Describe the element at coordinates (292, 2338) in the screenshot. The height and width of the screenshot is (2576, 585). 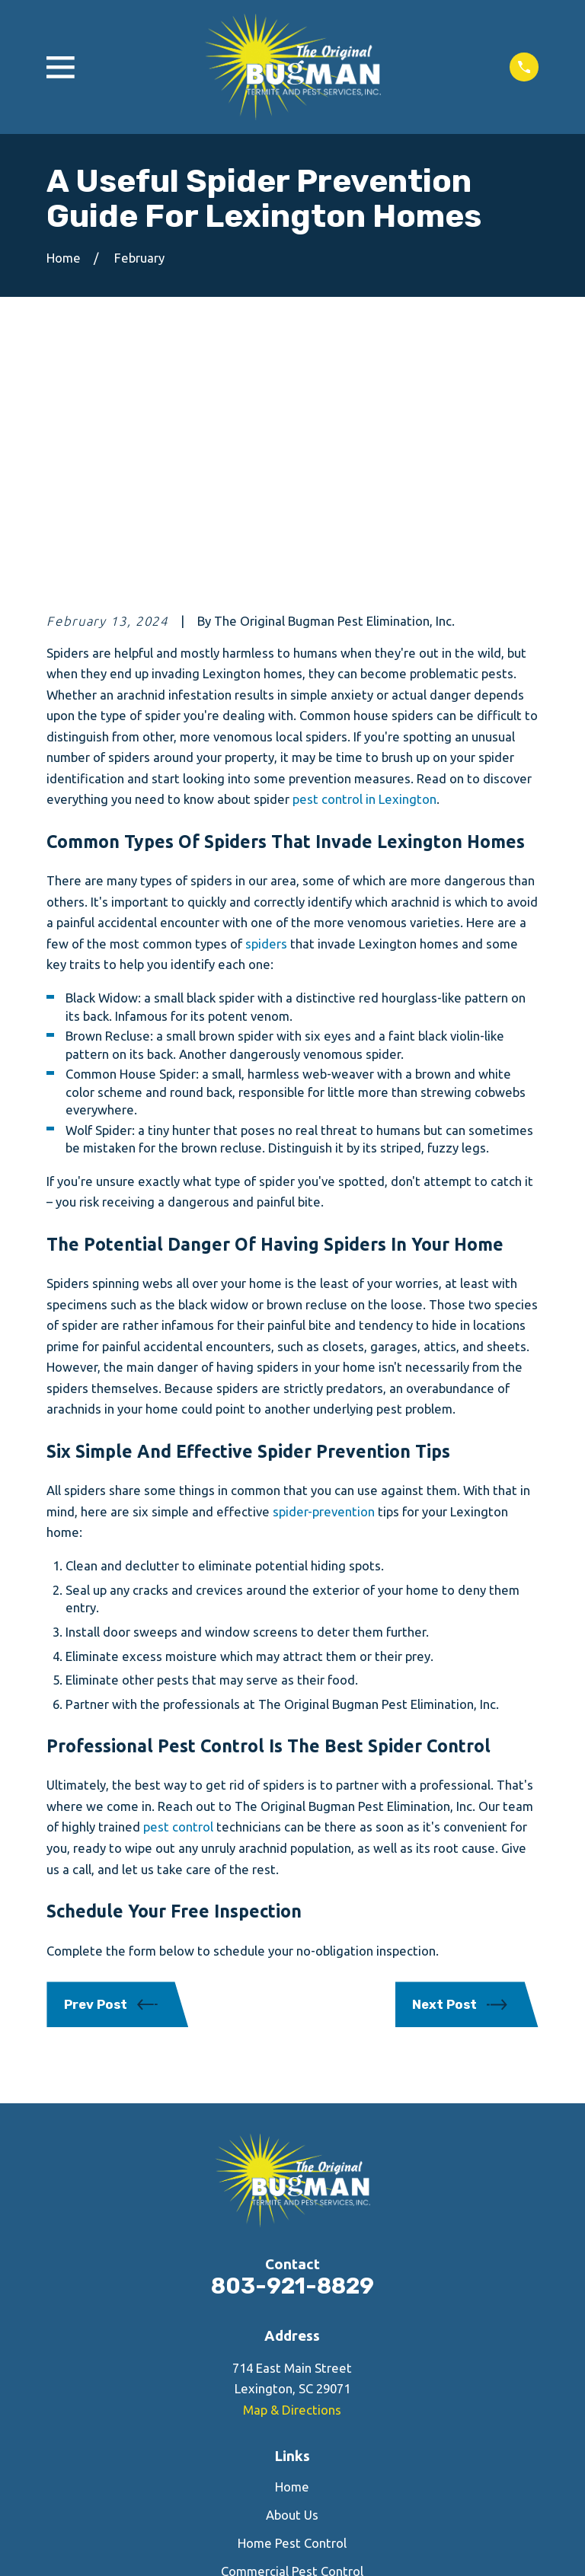
I see `Commercial Pest Control` at that location.